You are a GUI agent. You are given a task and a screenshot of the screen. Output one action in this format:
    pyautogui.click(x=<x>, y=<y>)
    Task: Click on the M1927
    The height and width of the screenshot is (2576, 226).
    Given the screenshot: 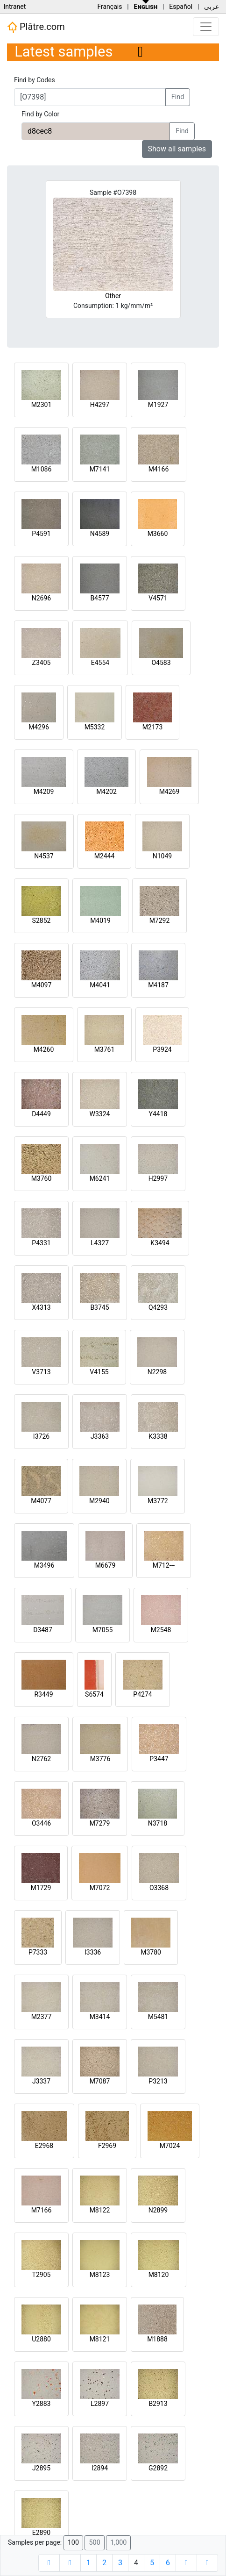 What is the action you would take?
    pyautogui.click(x=158, y=404)
    